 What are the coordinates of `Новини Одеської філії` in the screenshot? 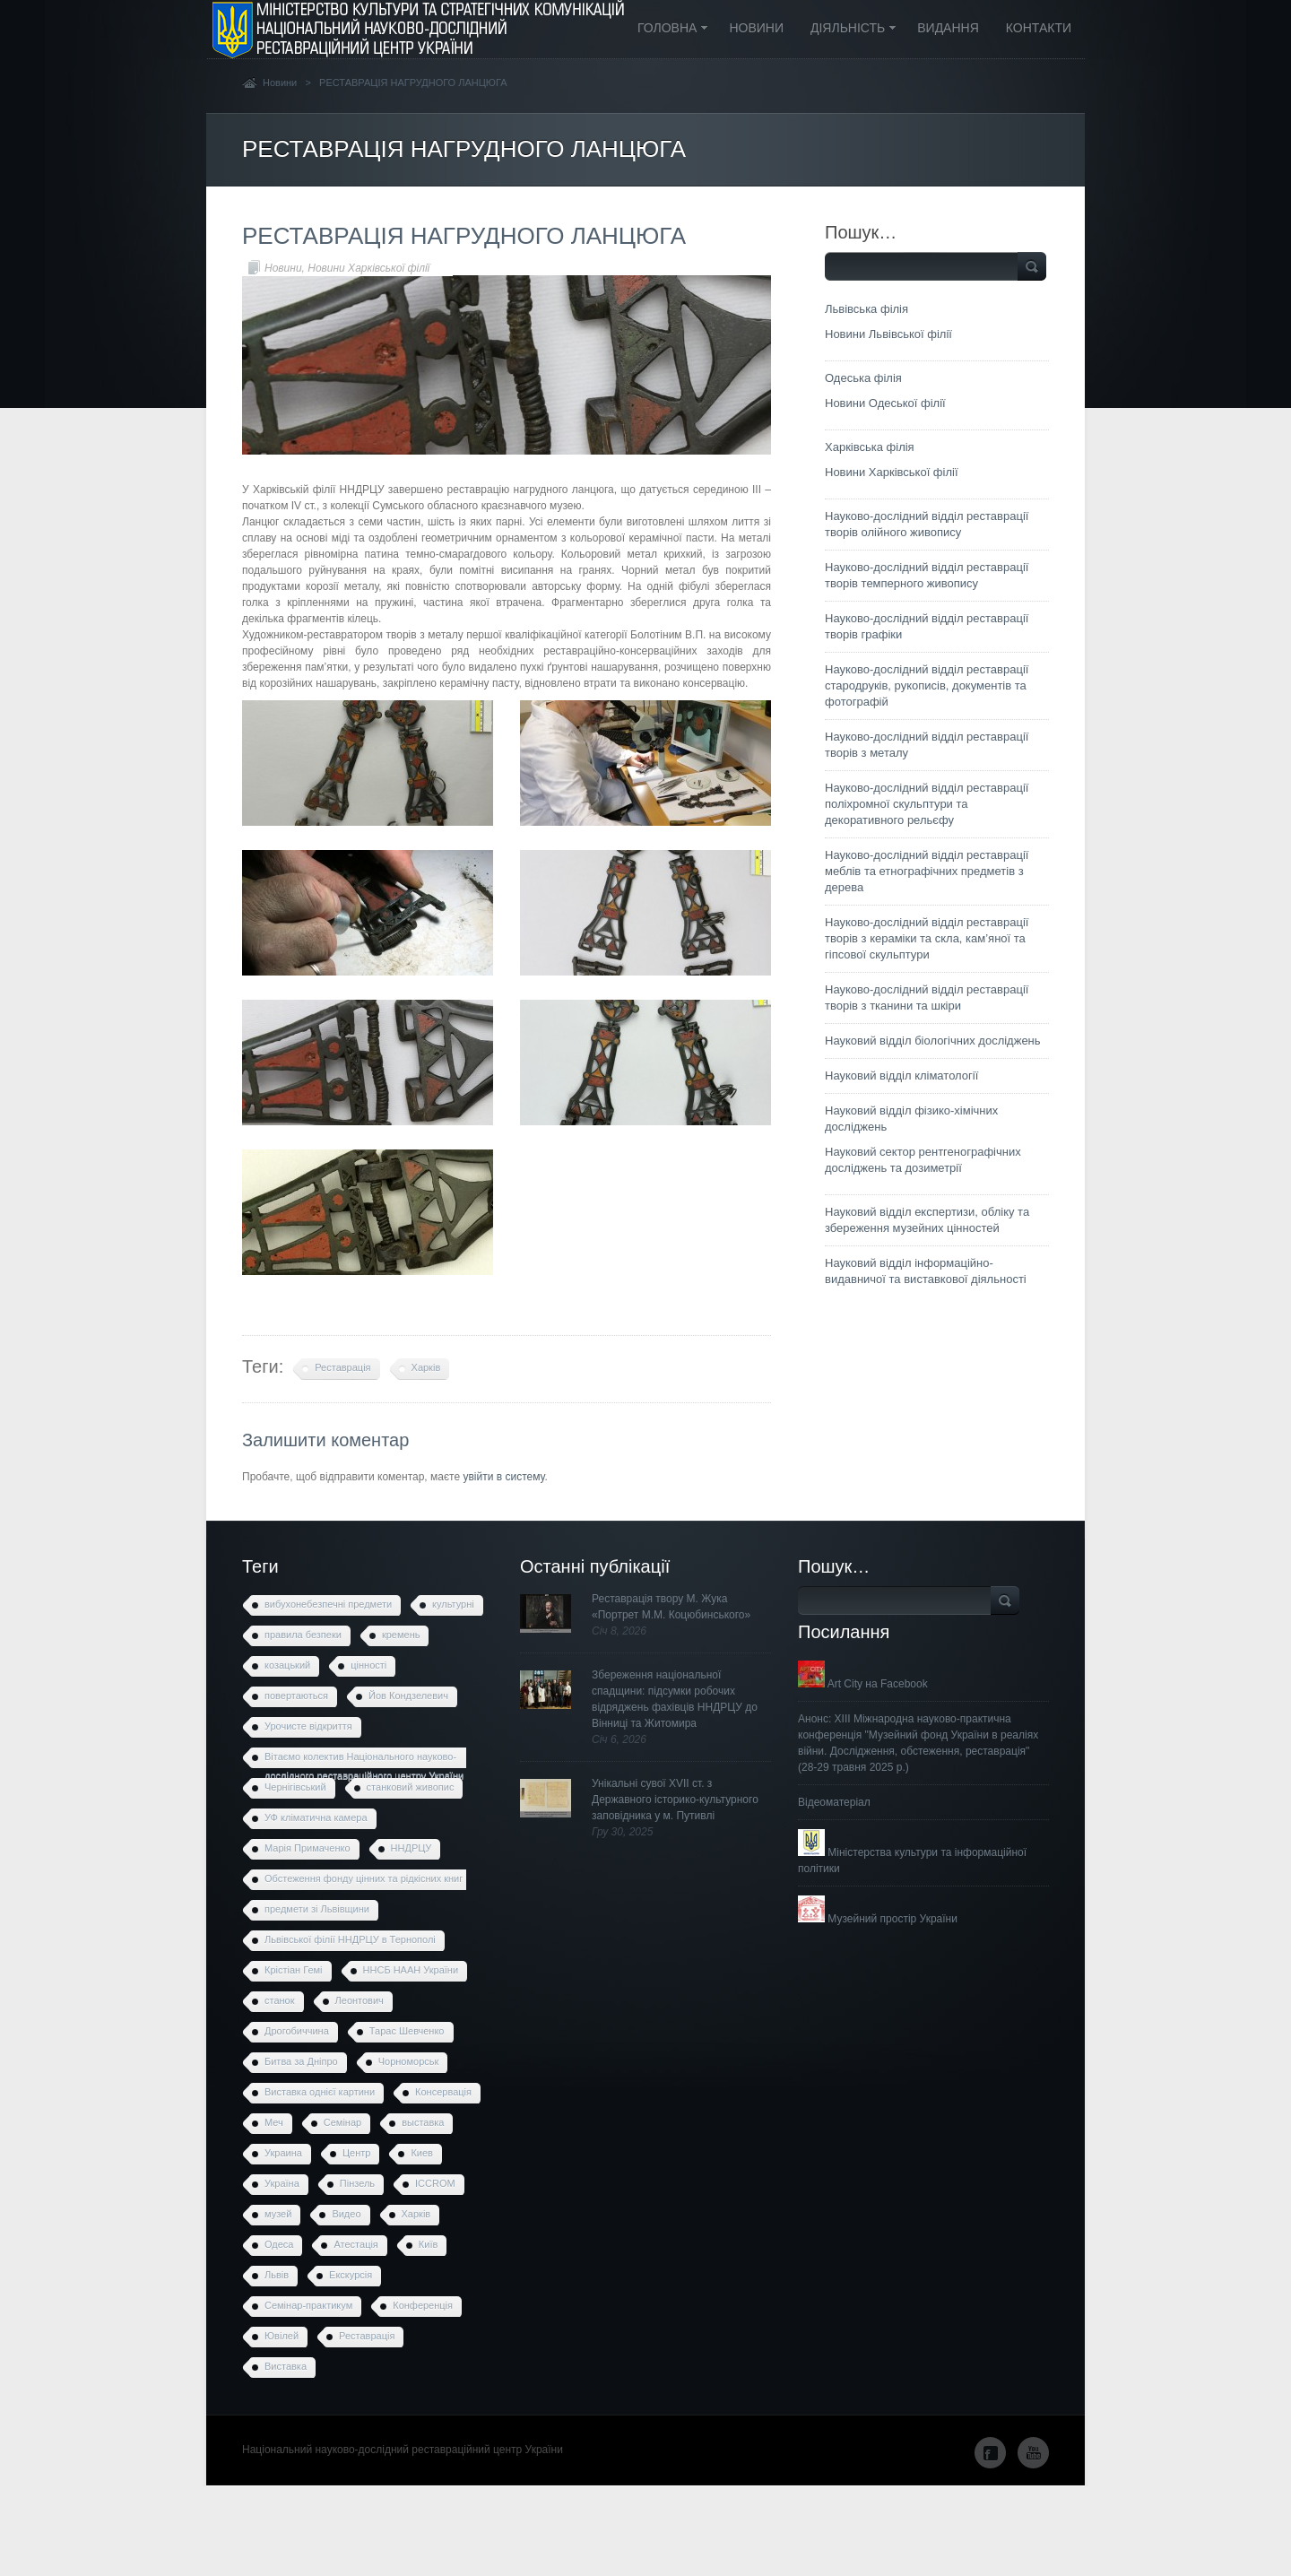 It's located at (885, 403).